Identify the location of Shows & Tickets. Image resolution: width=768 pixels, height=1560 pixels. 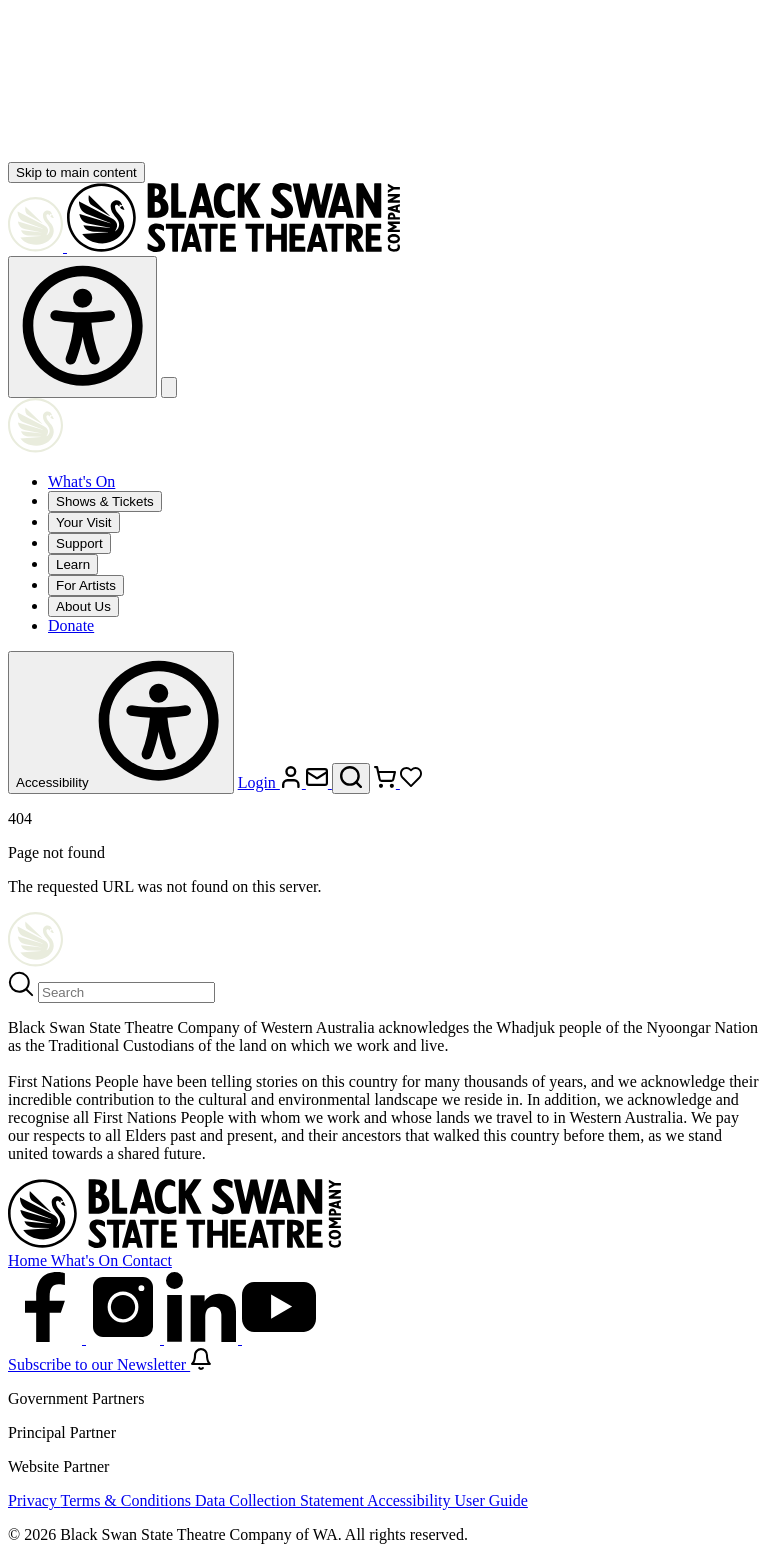
(105, 501).